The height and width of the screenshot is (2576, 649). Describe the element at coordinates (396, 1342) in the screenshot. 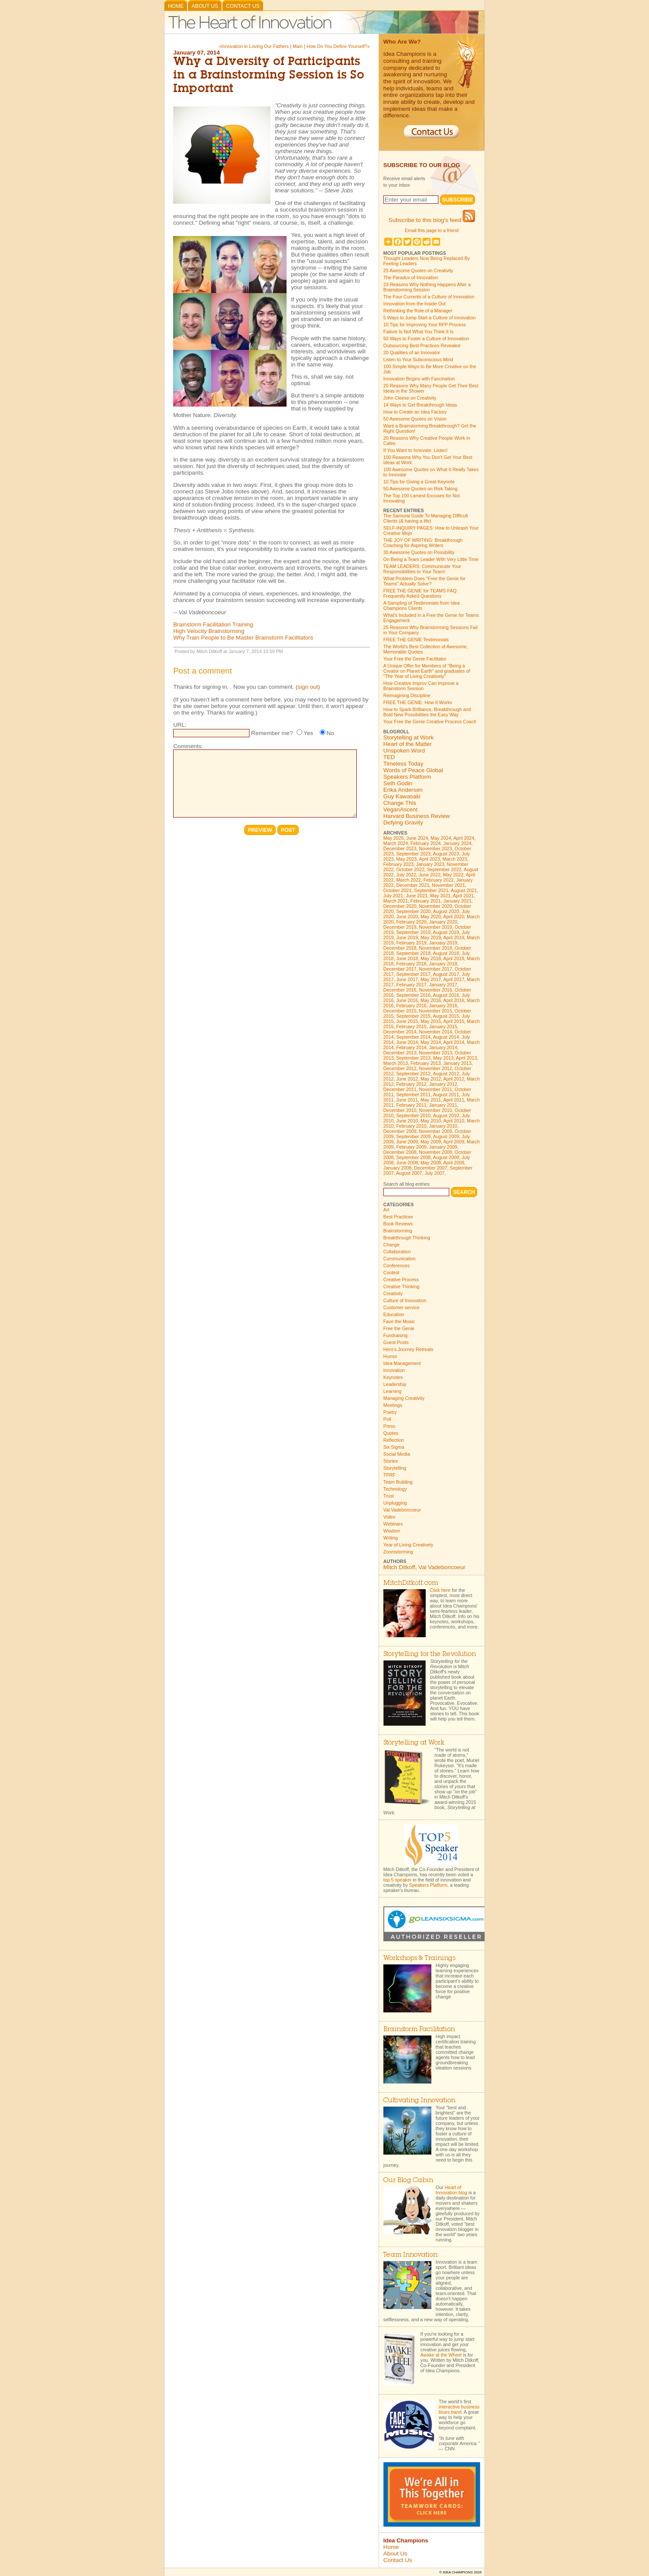

I see `Guest Posts` at that location.